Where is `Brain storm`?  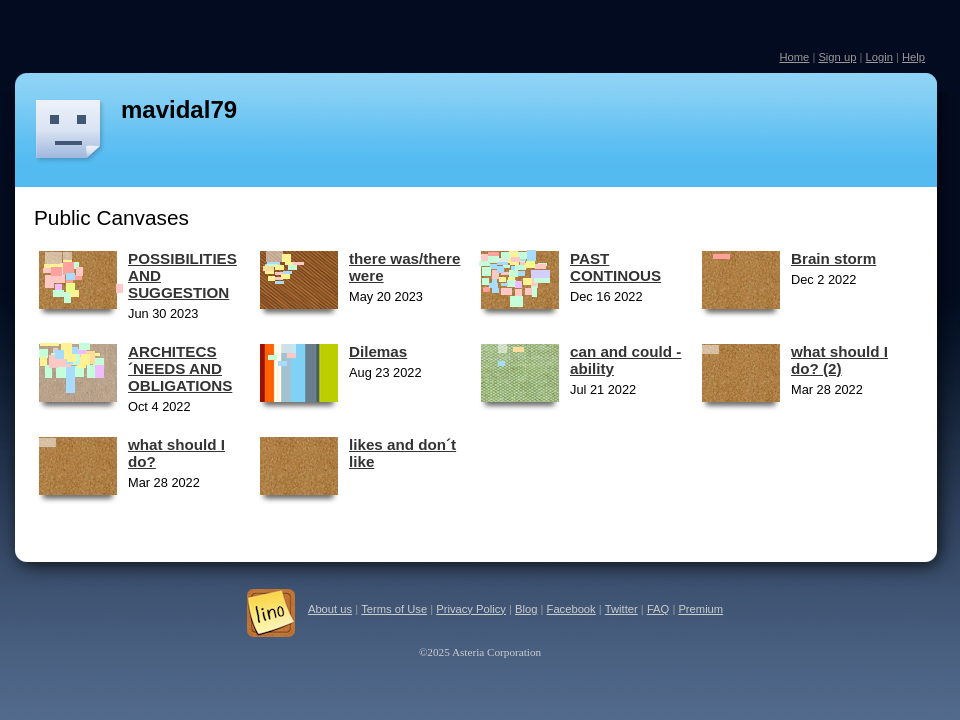
Brain storm is located at coordinates (833, 258).